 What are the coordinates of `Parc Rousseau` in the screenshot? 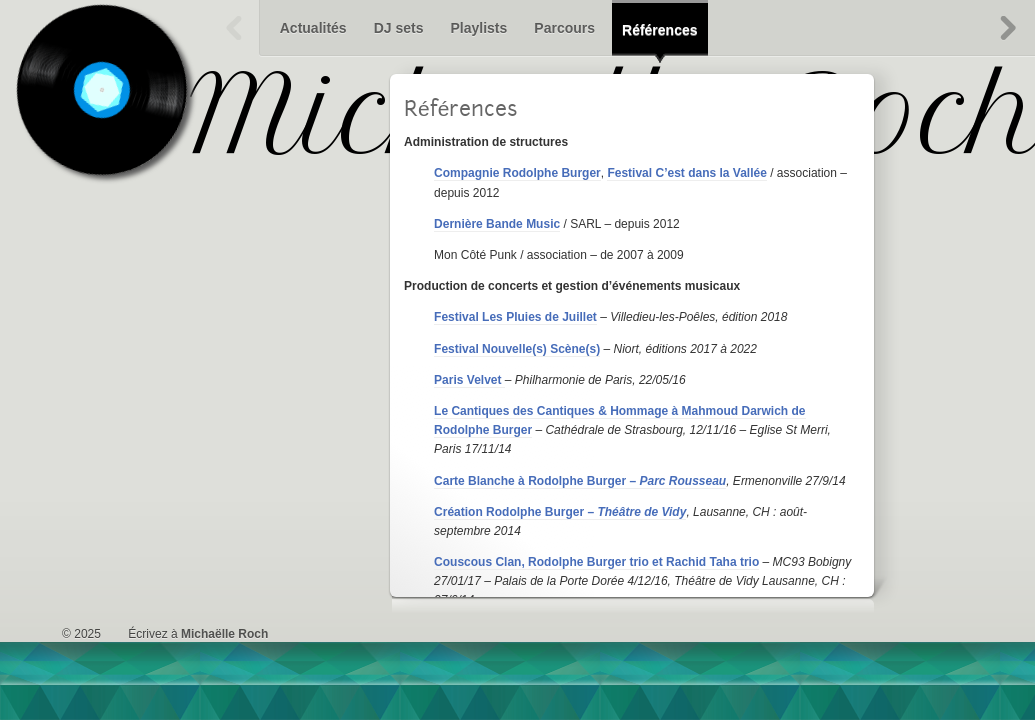 It's located at (682, 481).